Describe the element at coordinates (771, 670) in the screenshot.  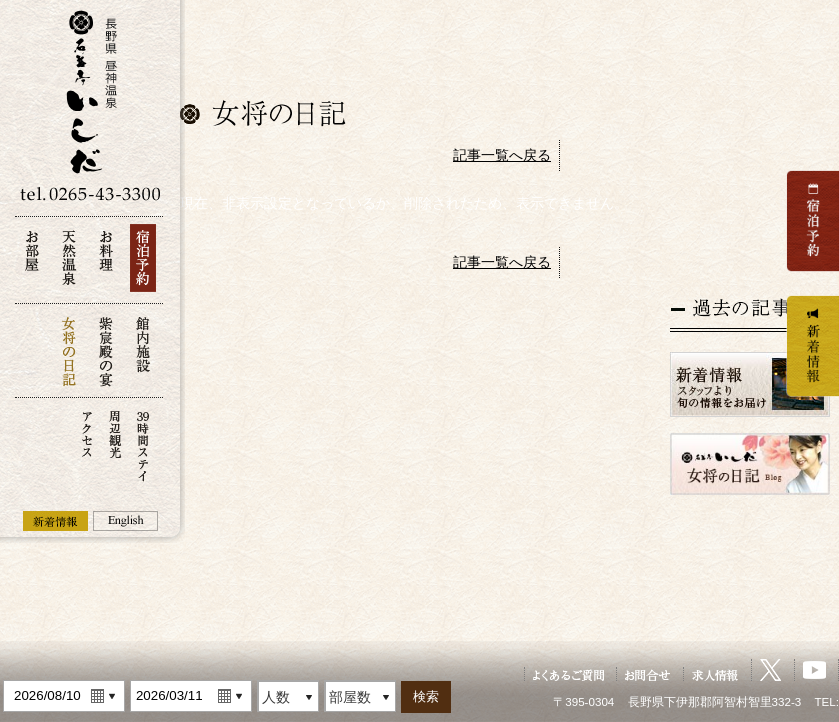
I see `X（旧Twitter）` at that location.